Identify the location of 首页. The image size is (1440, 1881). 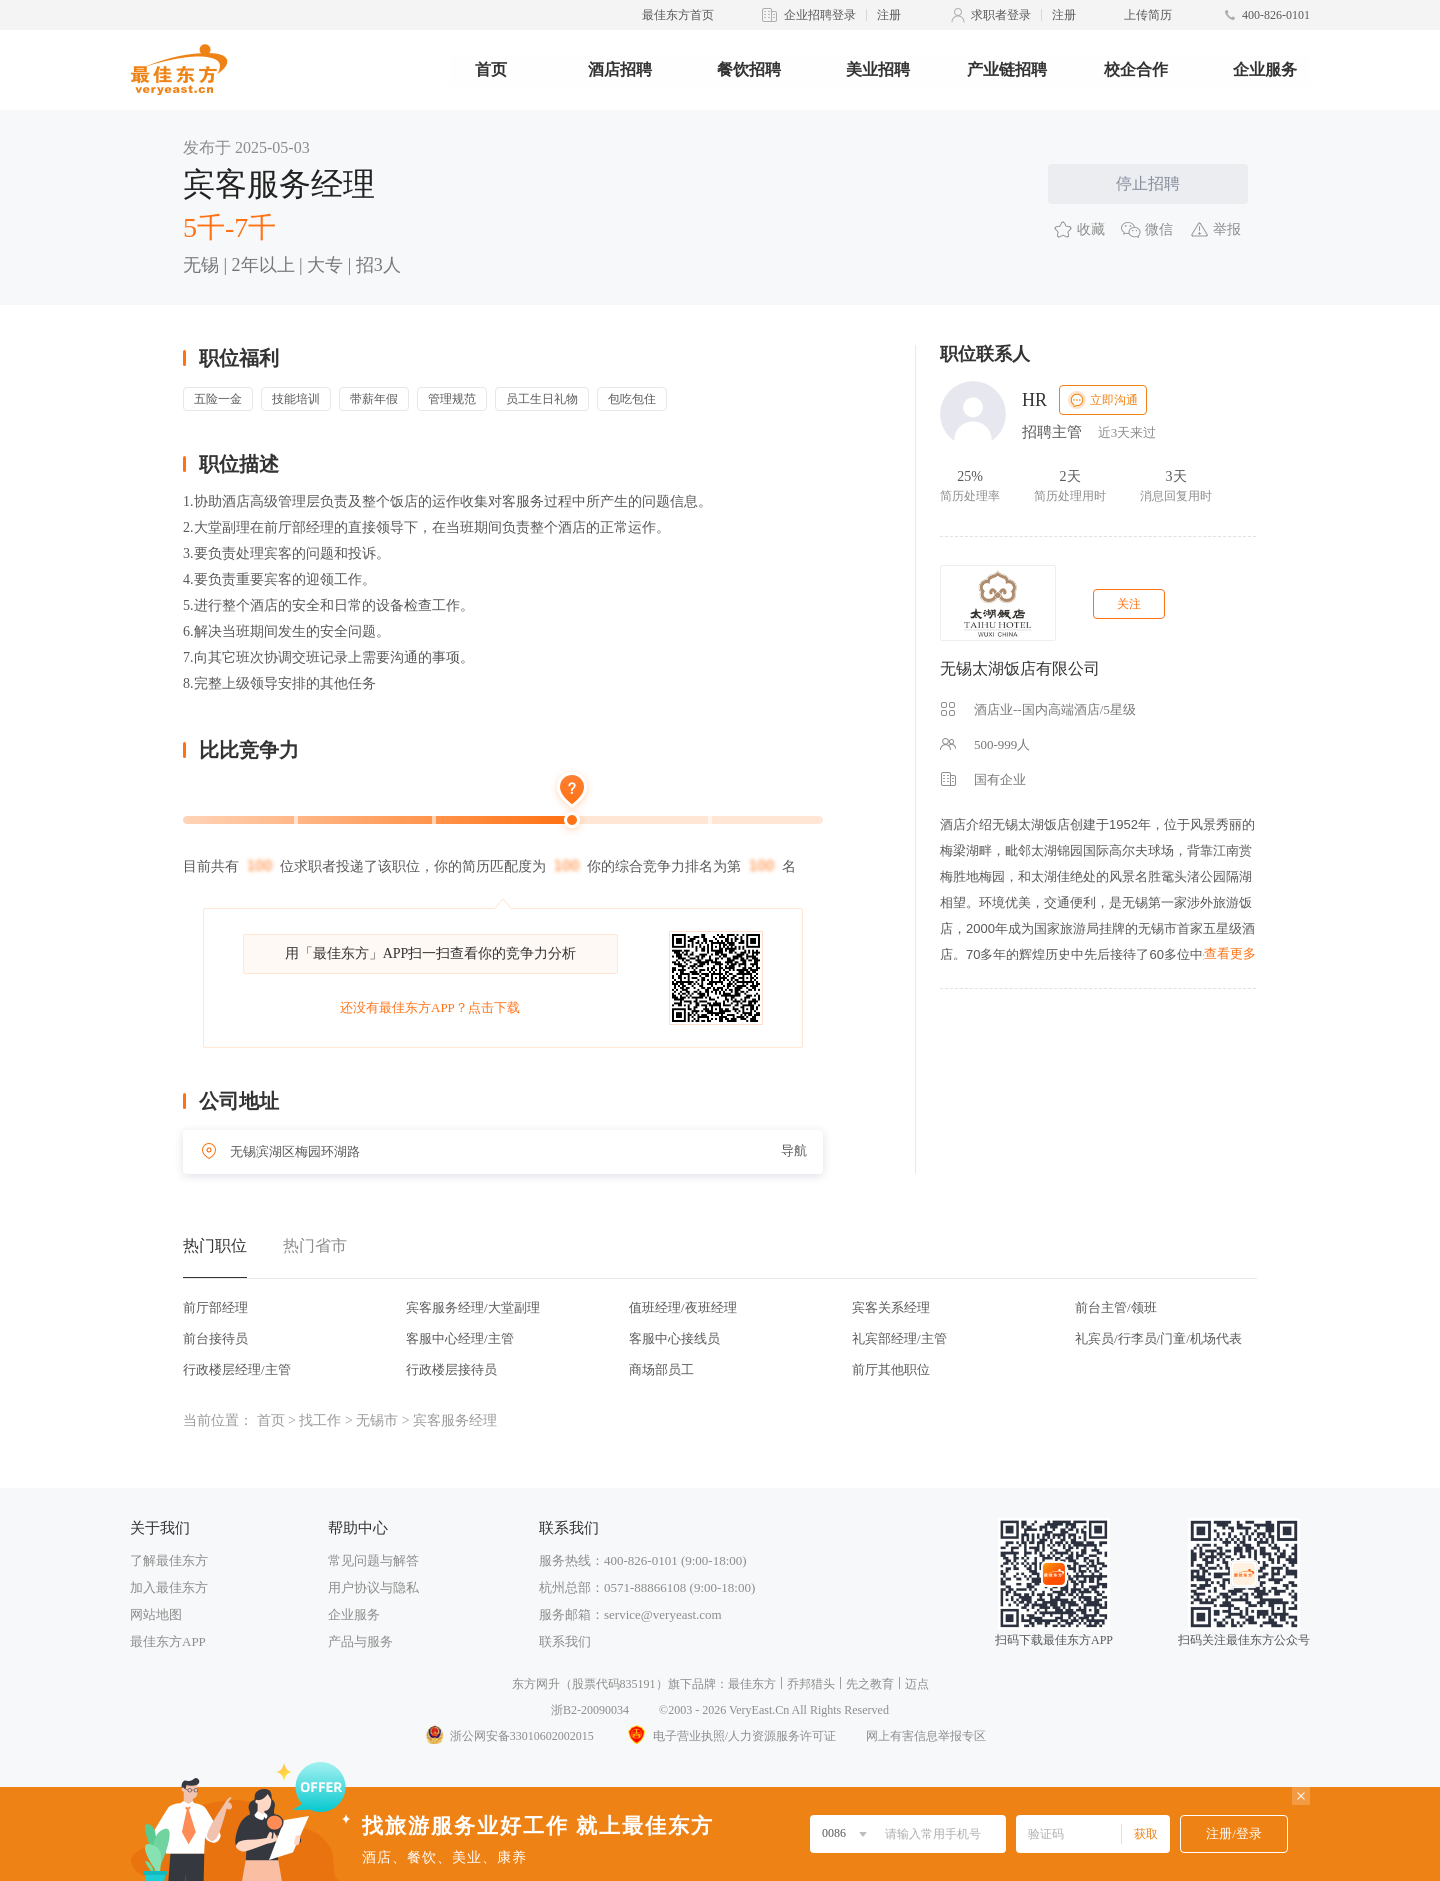
(491, 69).